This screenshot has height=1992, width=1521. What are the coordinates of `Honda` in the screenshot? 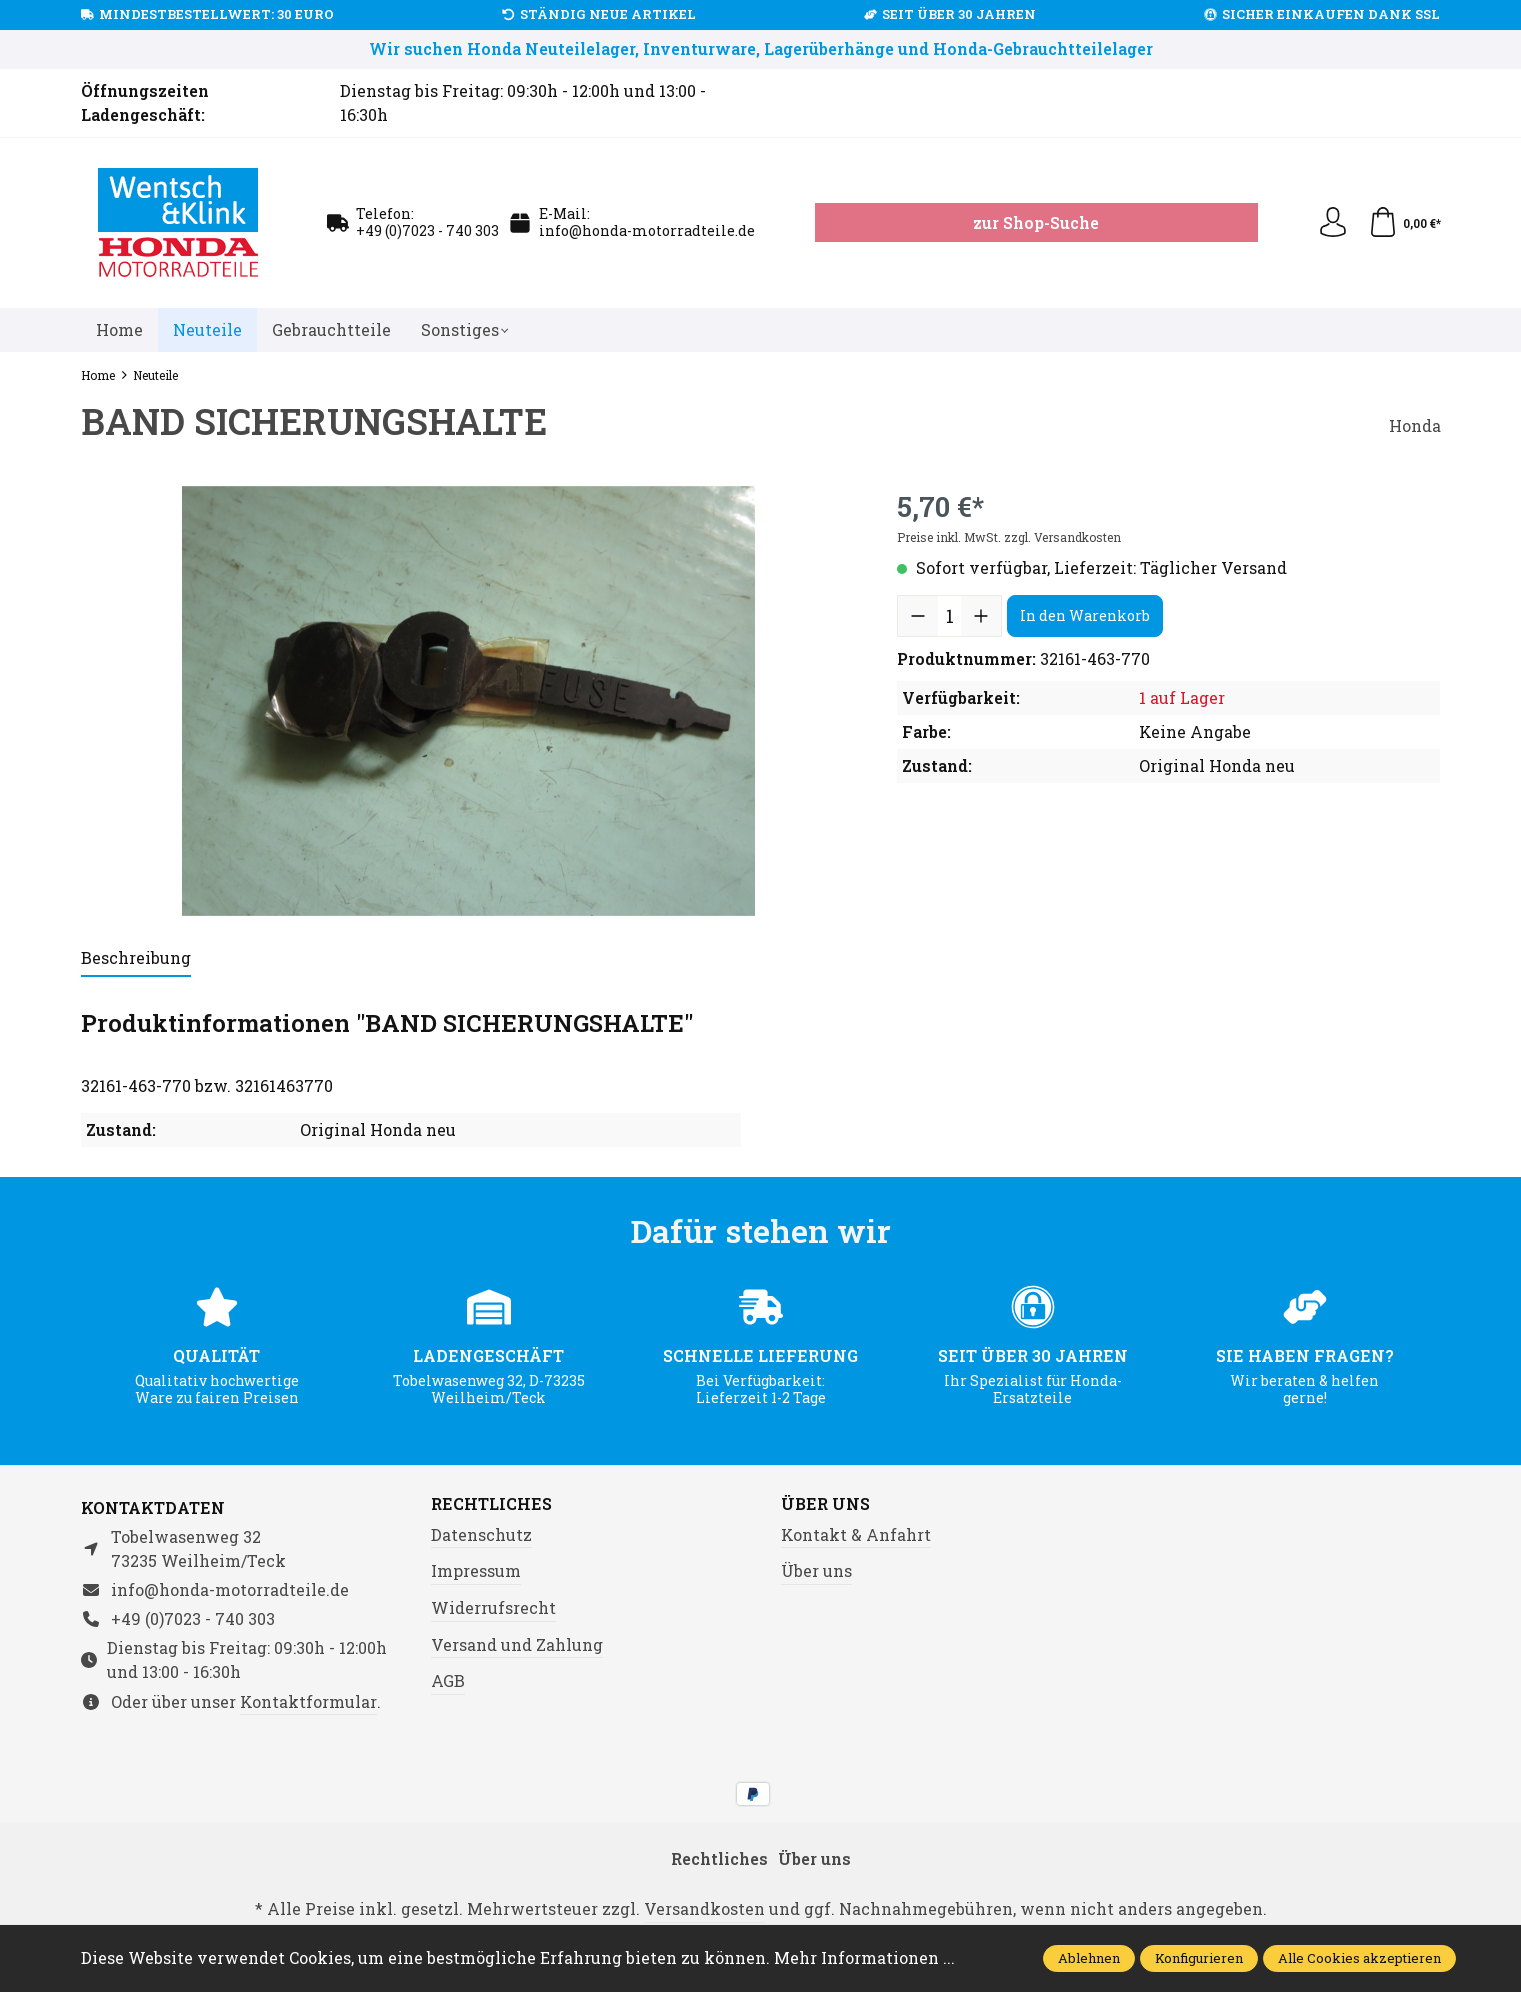 It's located at (1415, 425).